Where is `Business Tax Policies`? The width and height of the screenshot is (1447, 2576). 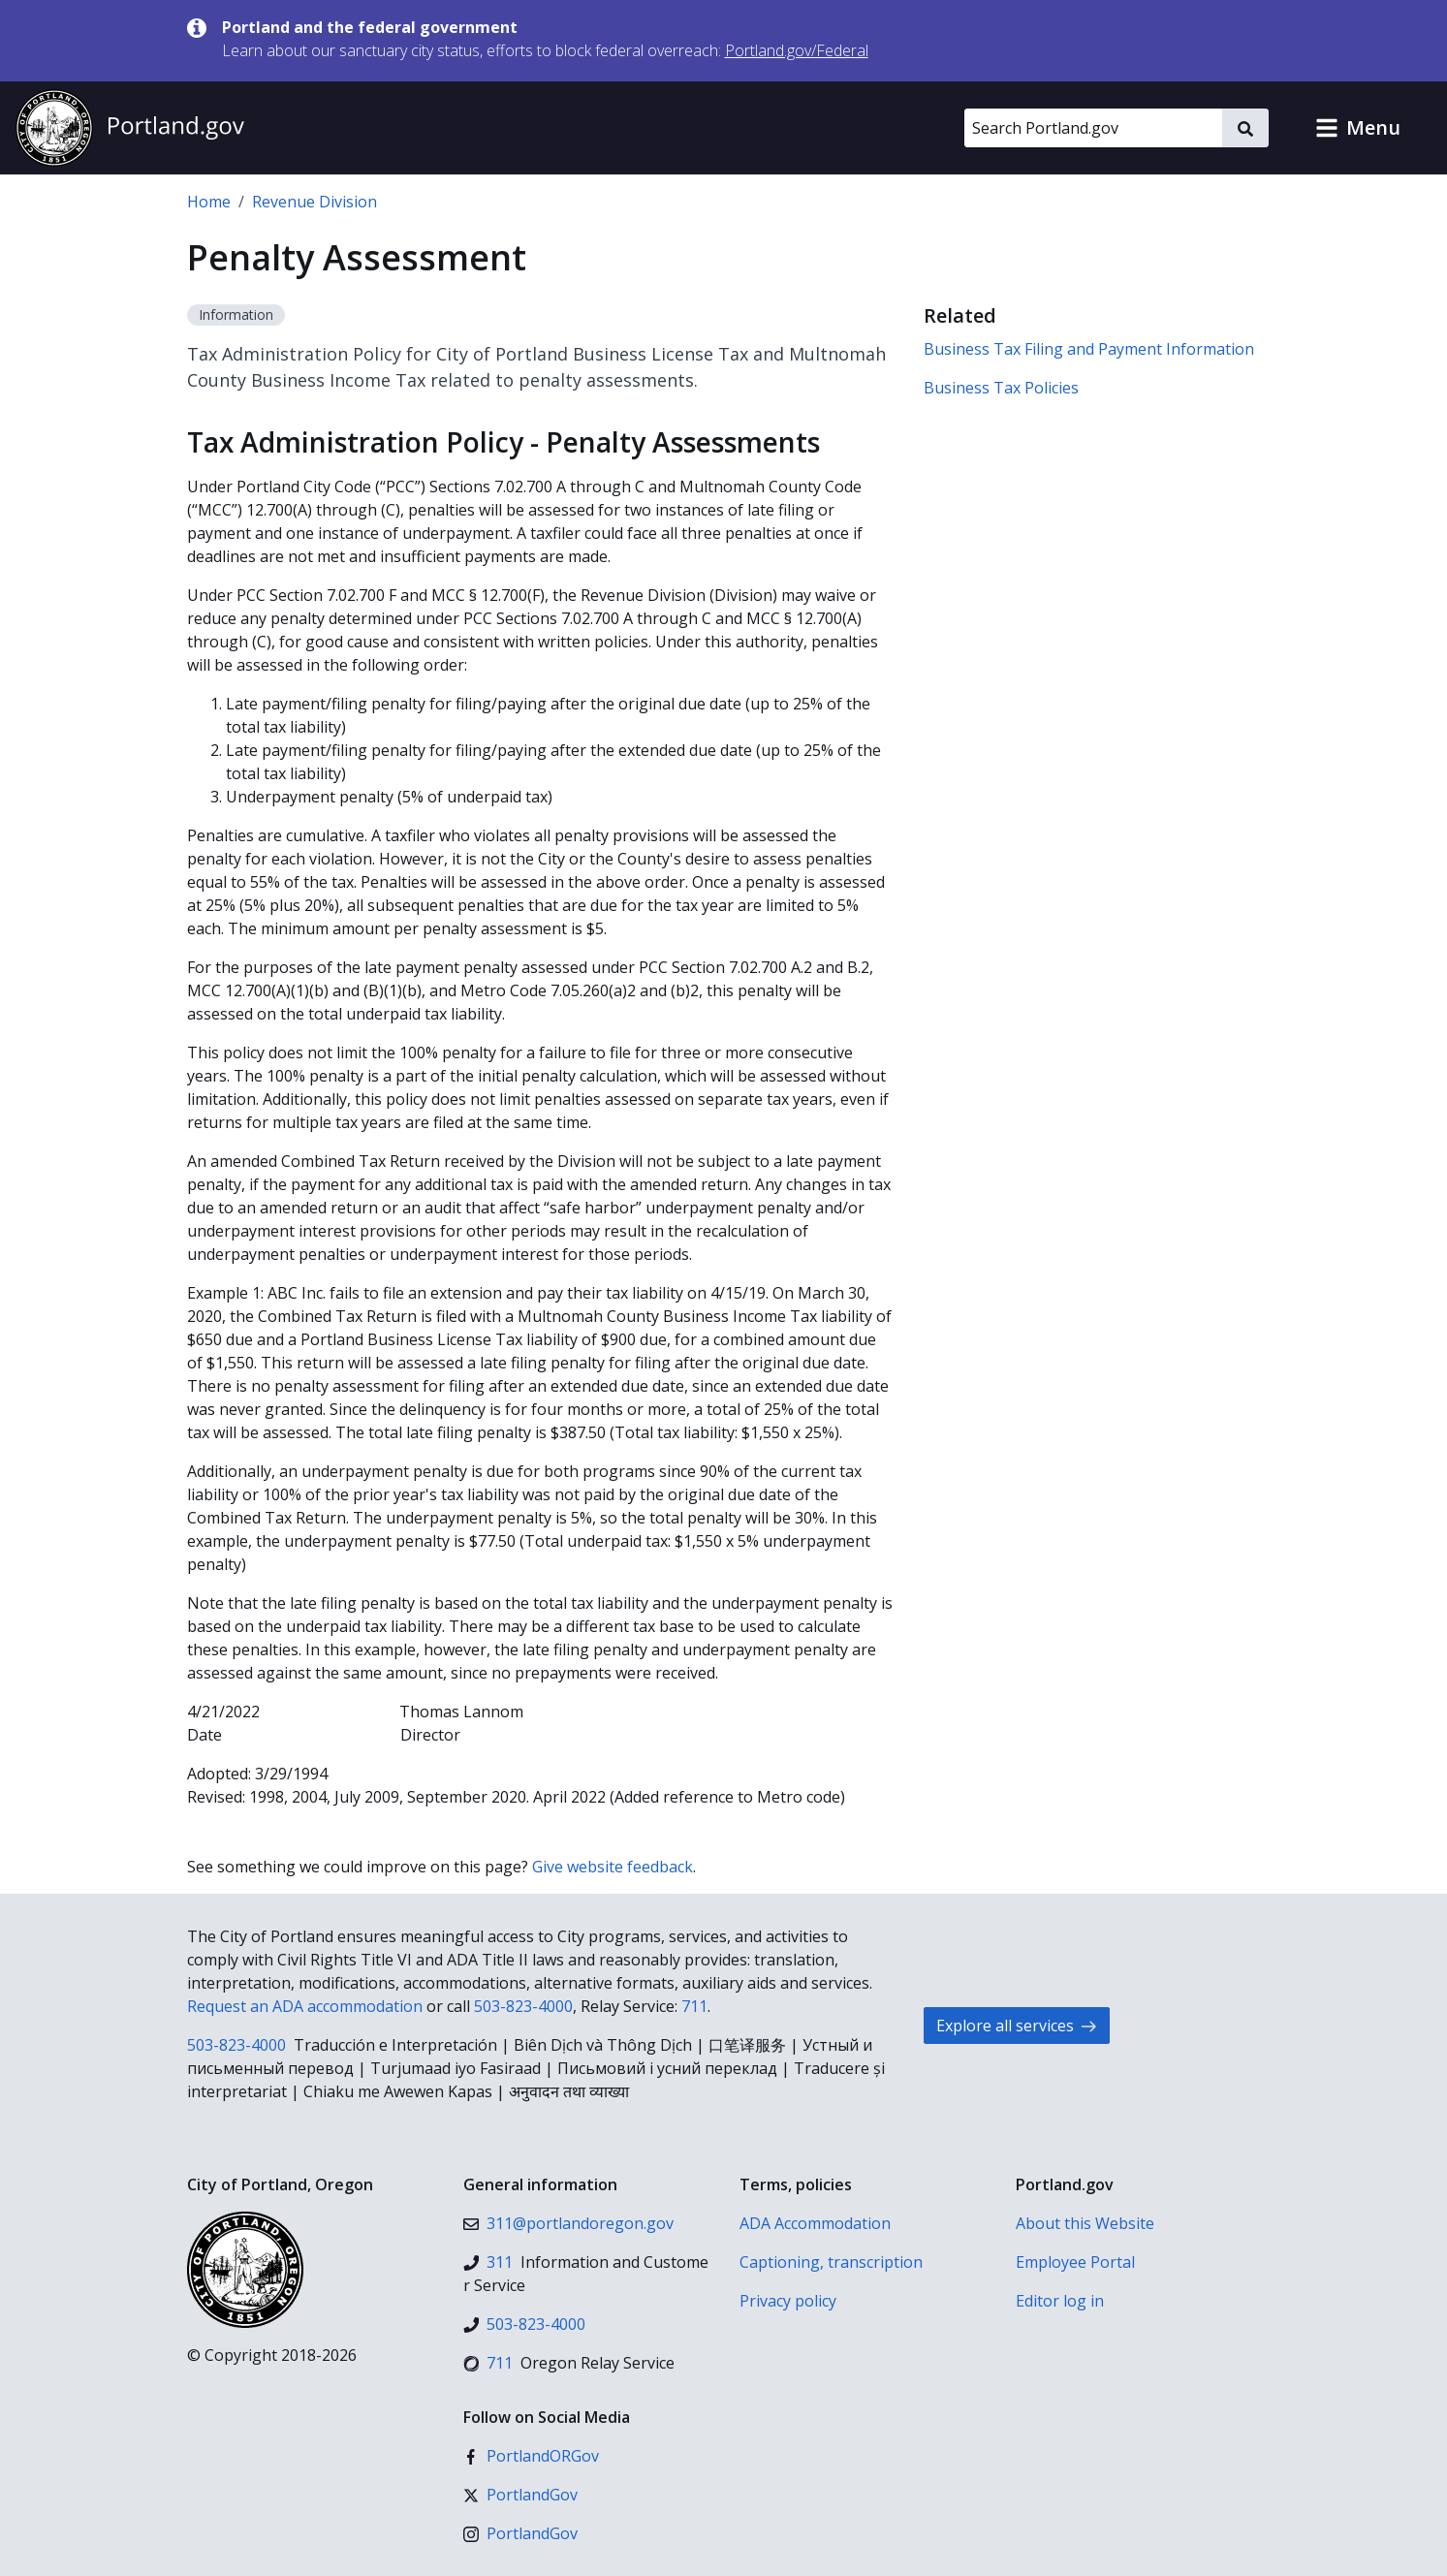
Business Tax Policies is located at coordinates (1001, 387).